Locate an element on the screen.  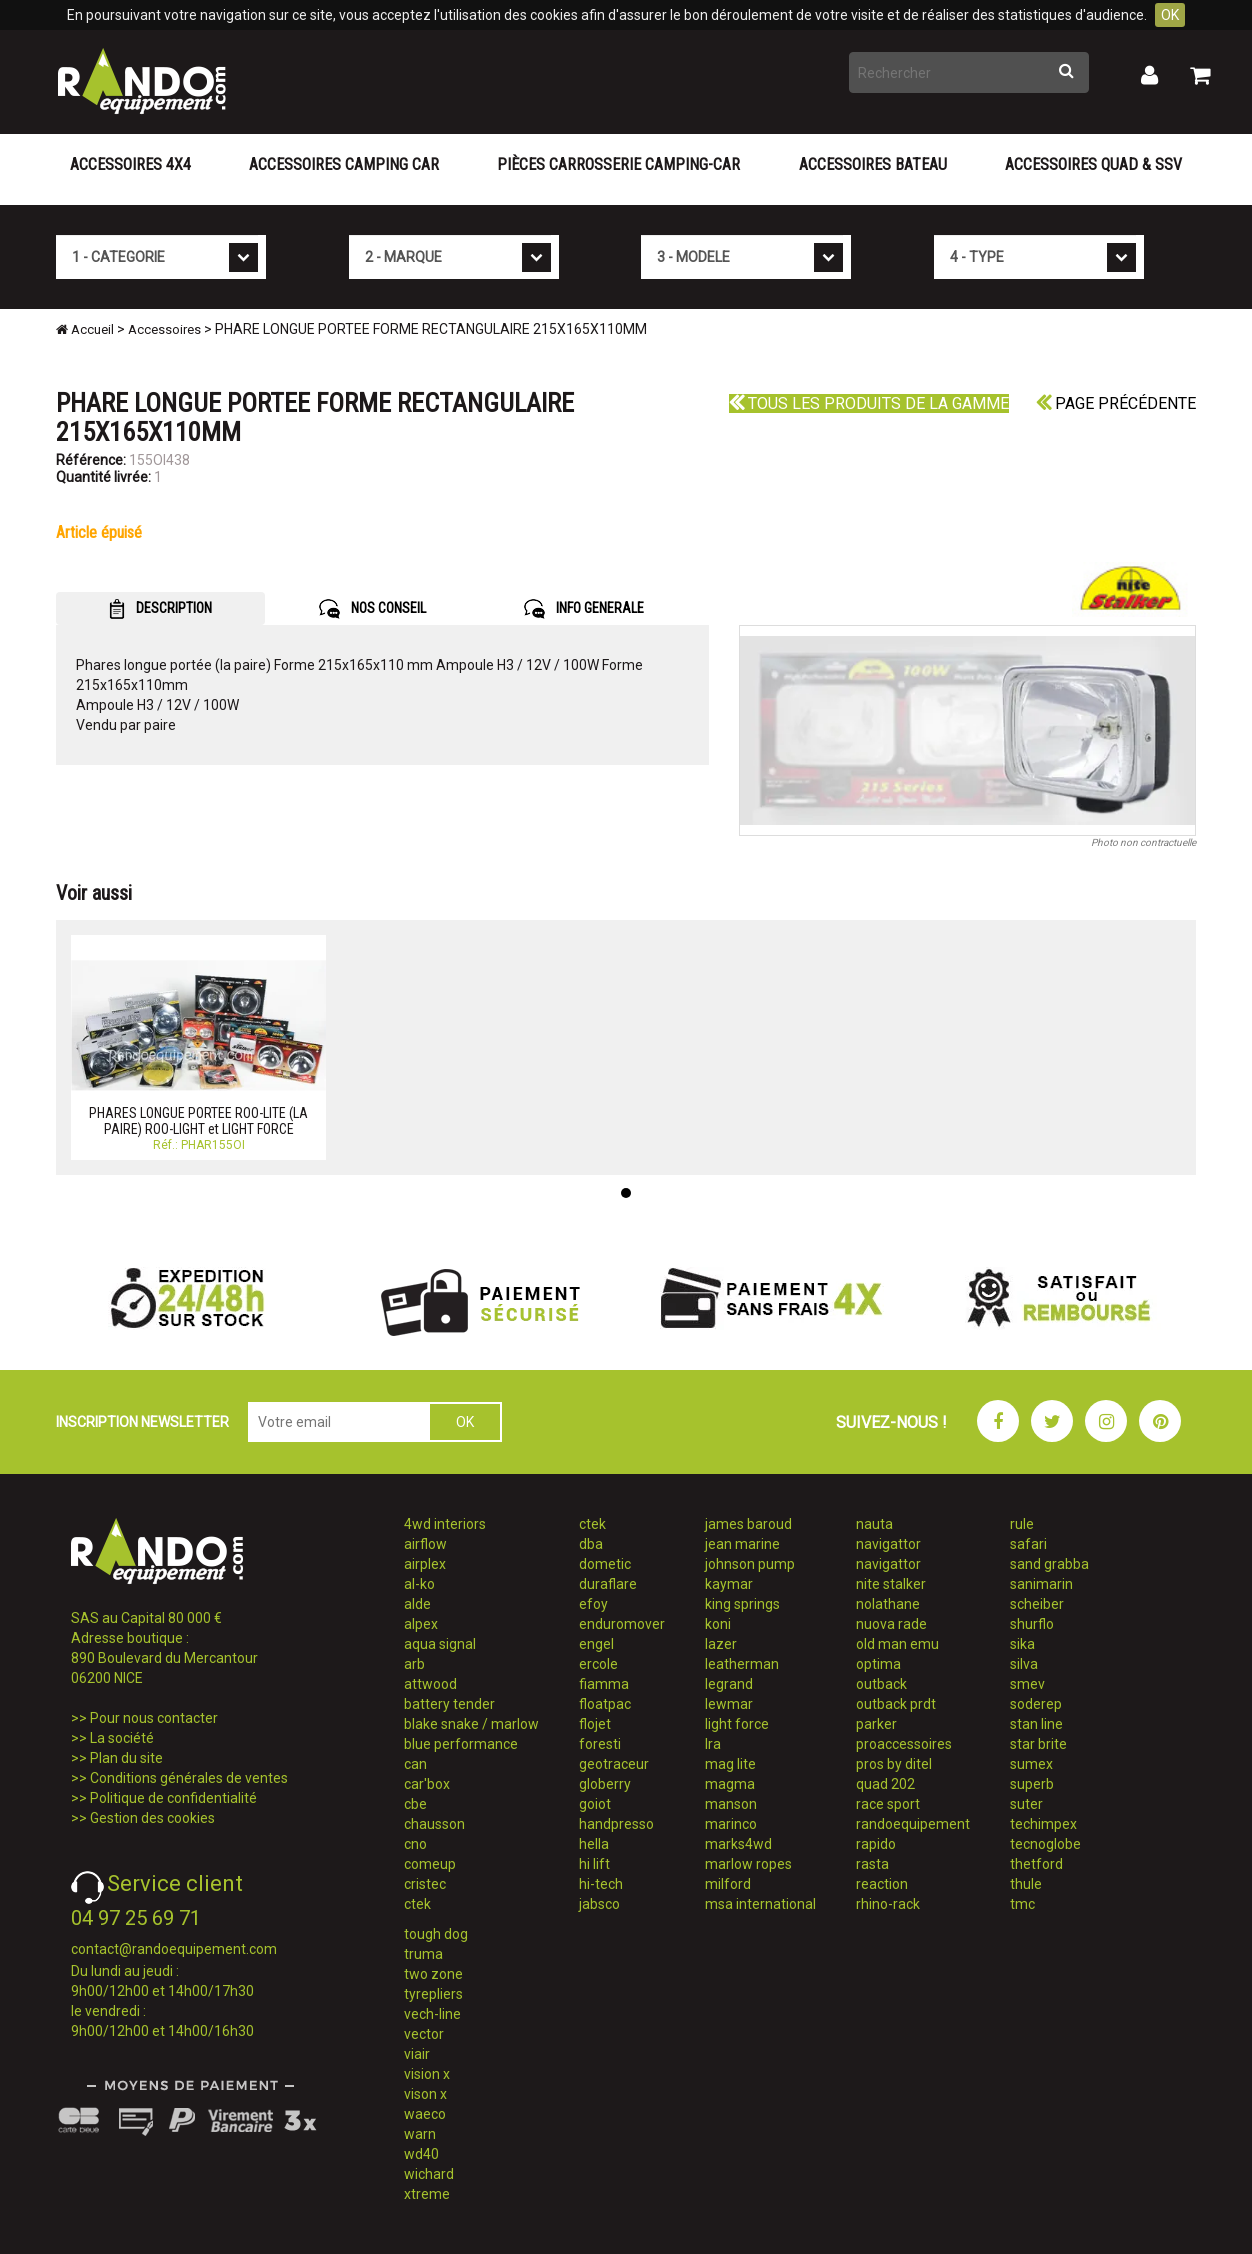
vector is located at coordinates (424, 2034).